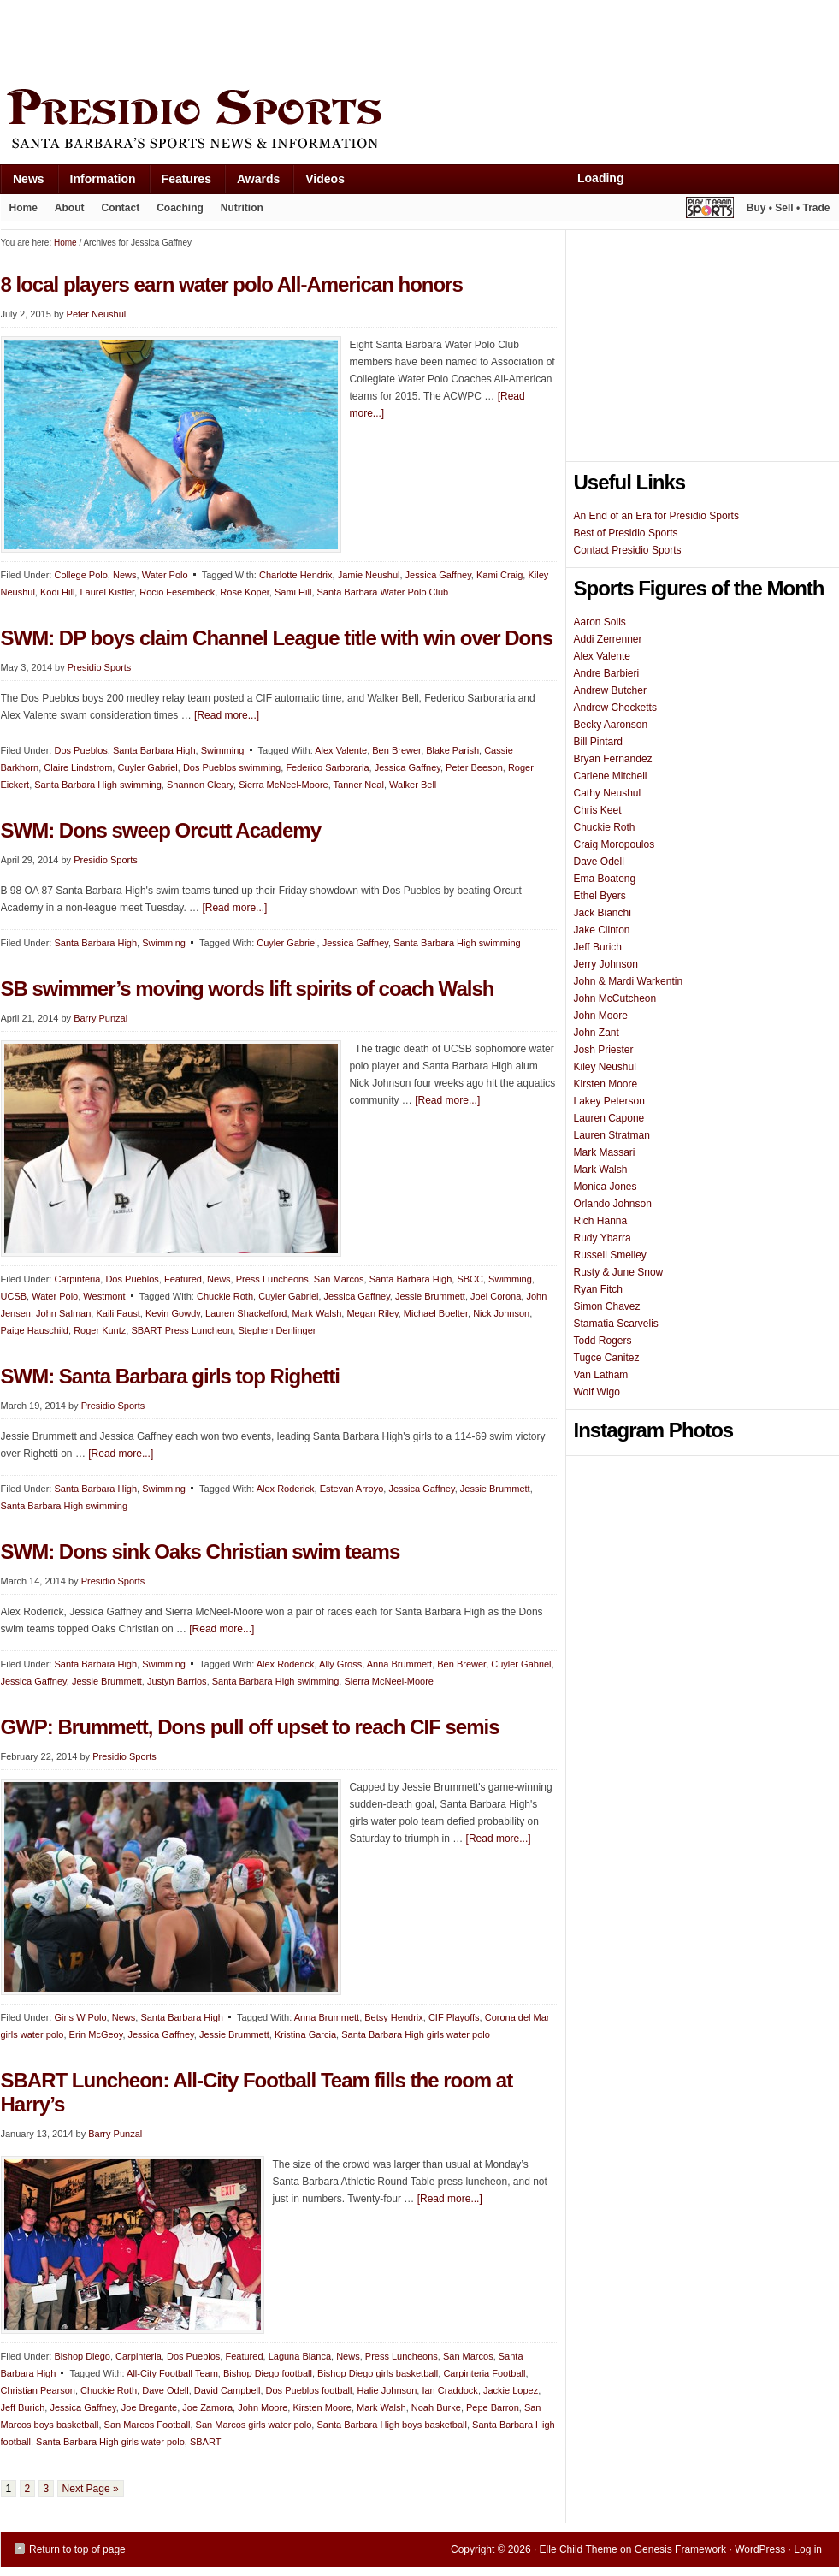 This screenshot has width=839, height=2576. Describe the element at coordinates (352, 1488) in the screenshot. I see `Estevan Arroyo` at that location.